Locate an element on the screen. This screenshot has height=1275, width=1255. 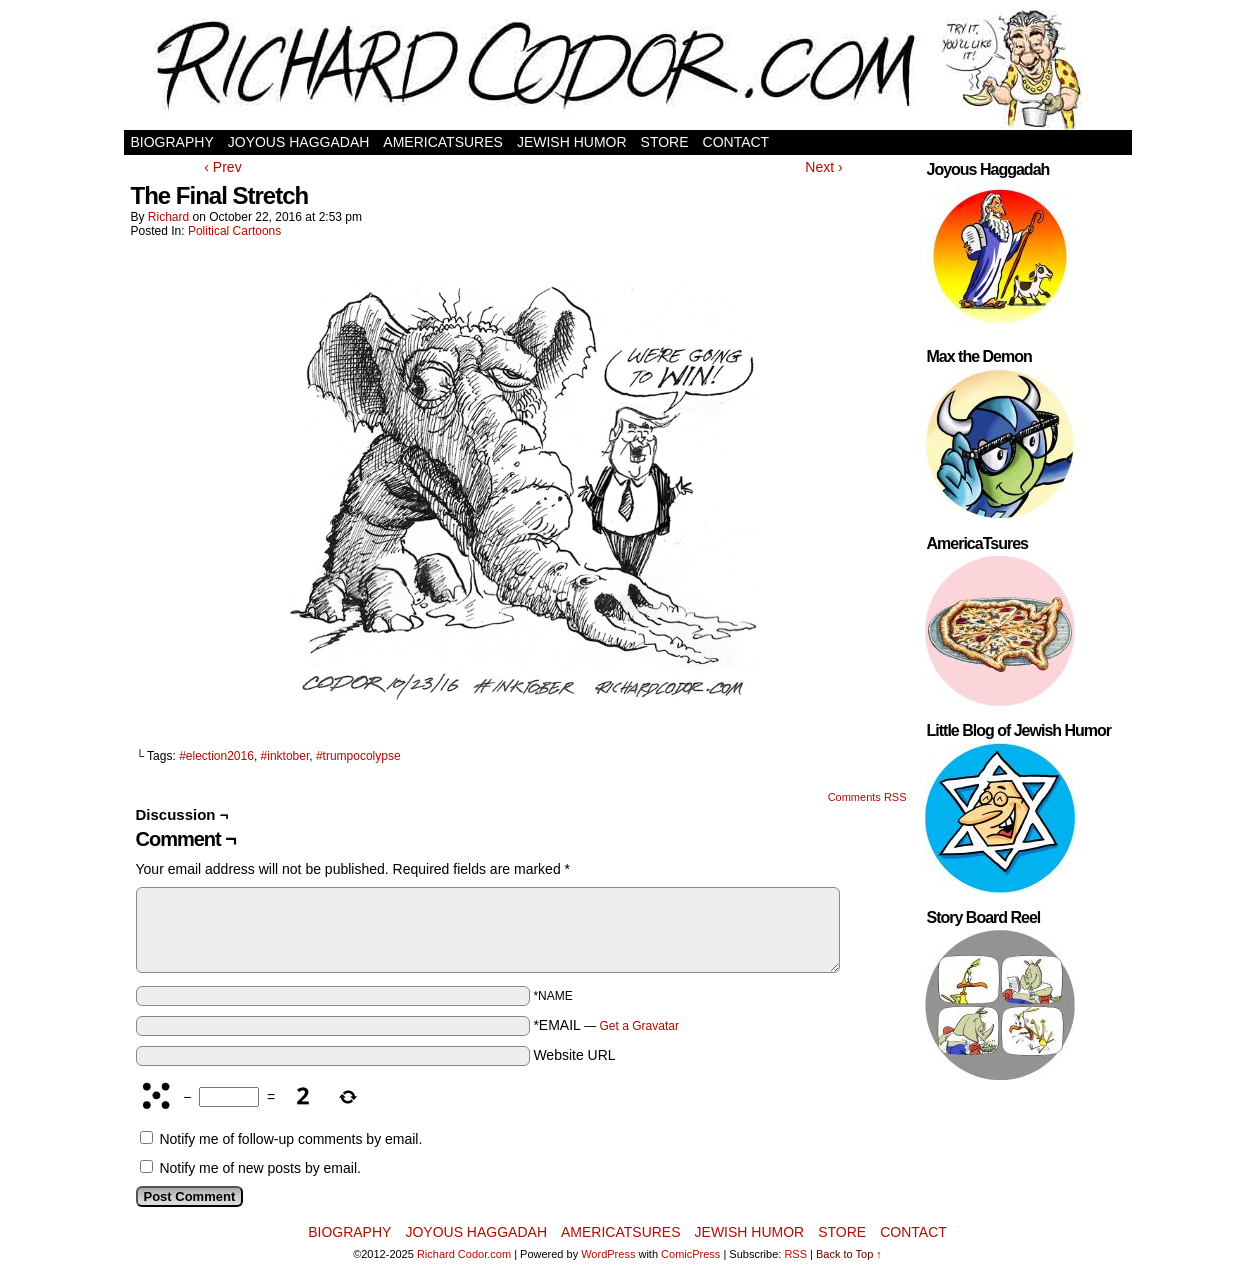
Back to Top ↑ is located at coordinates (849, 1254).